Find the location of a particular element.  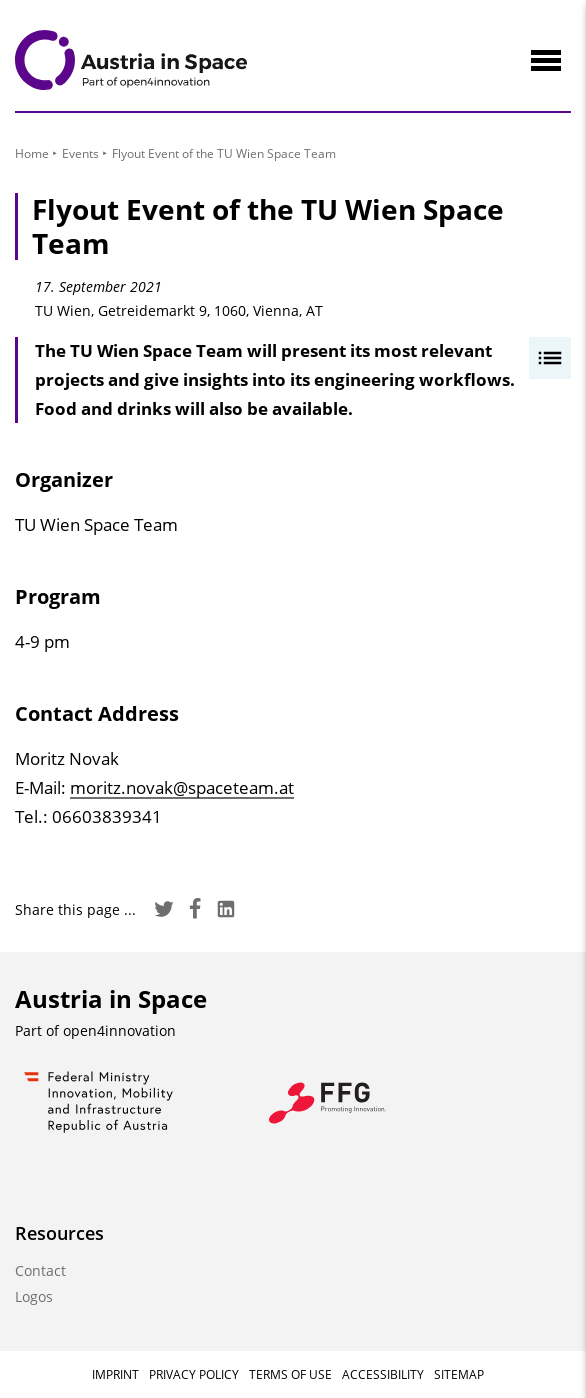

Events is located at coordinates (80, 153).